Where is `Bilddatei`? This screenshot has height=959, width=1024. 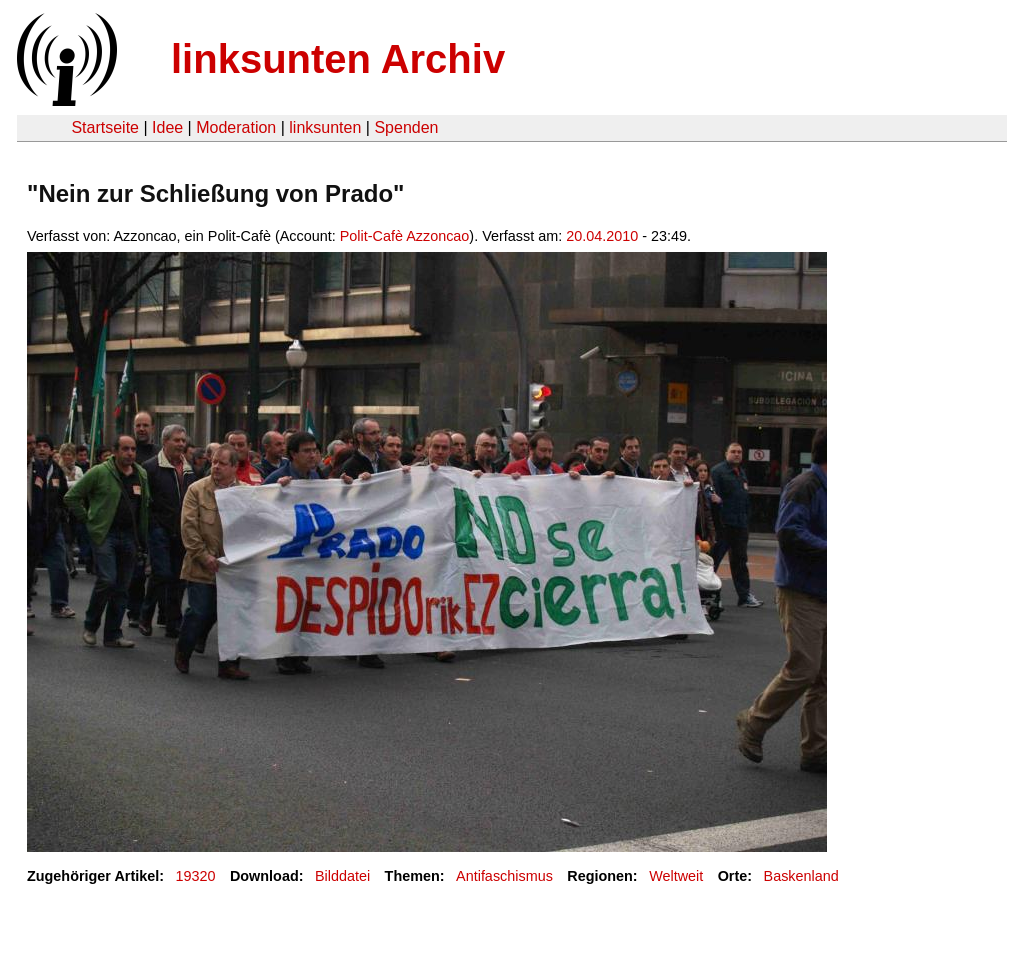 Bilddatei is located at coordinates (342, 876).